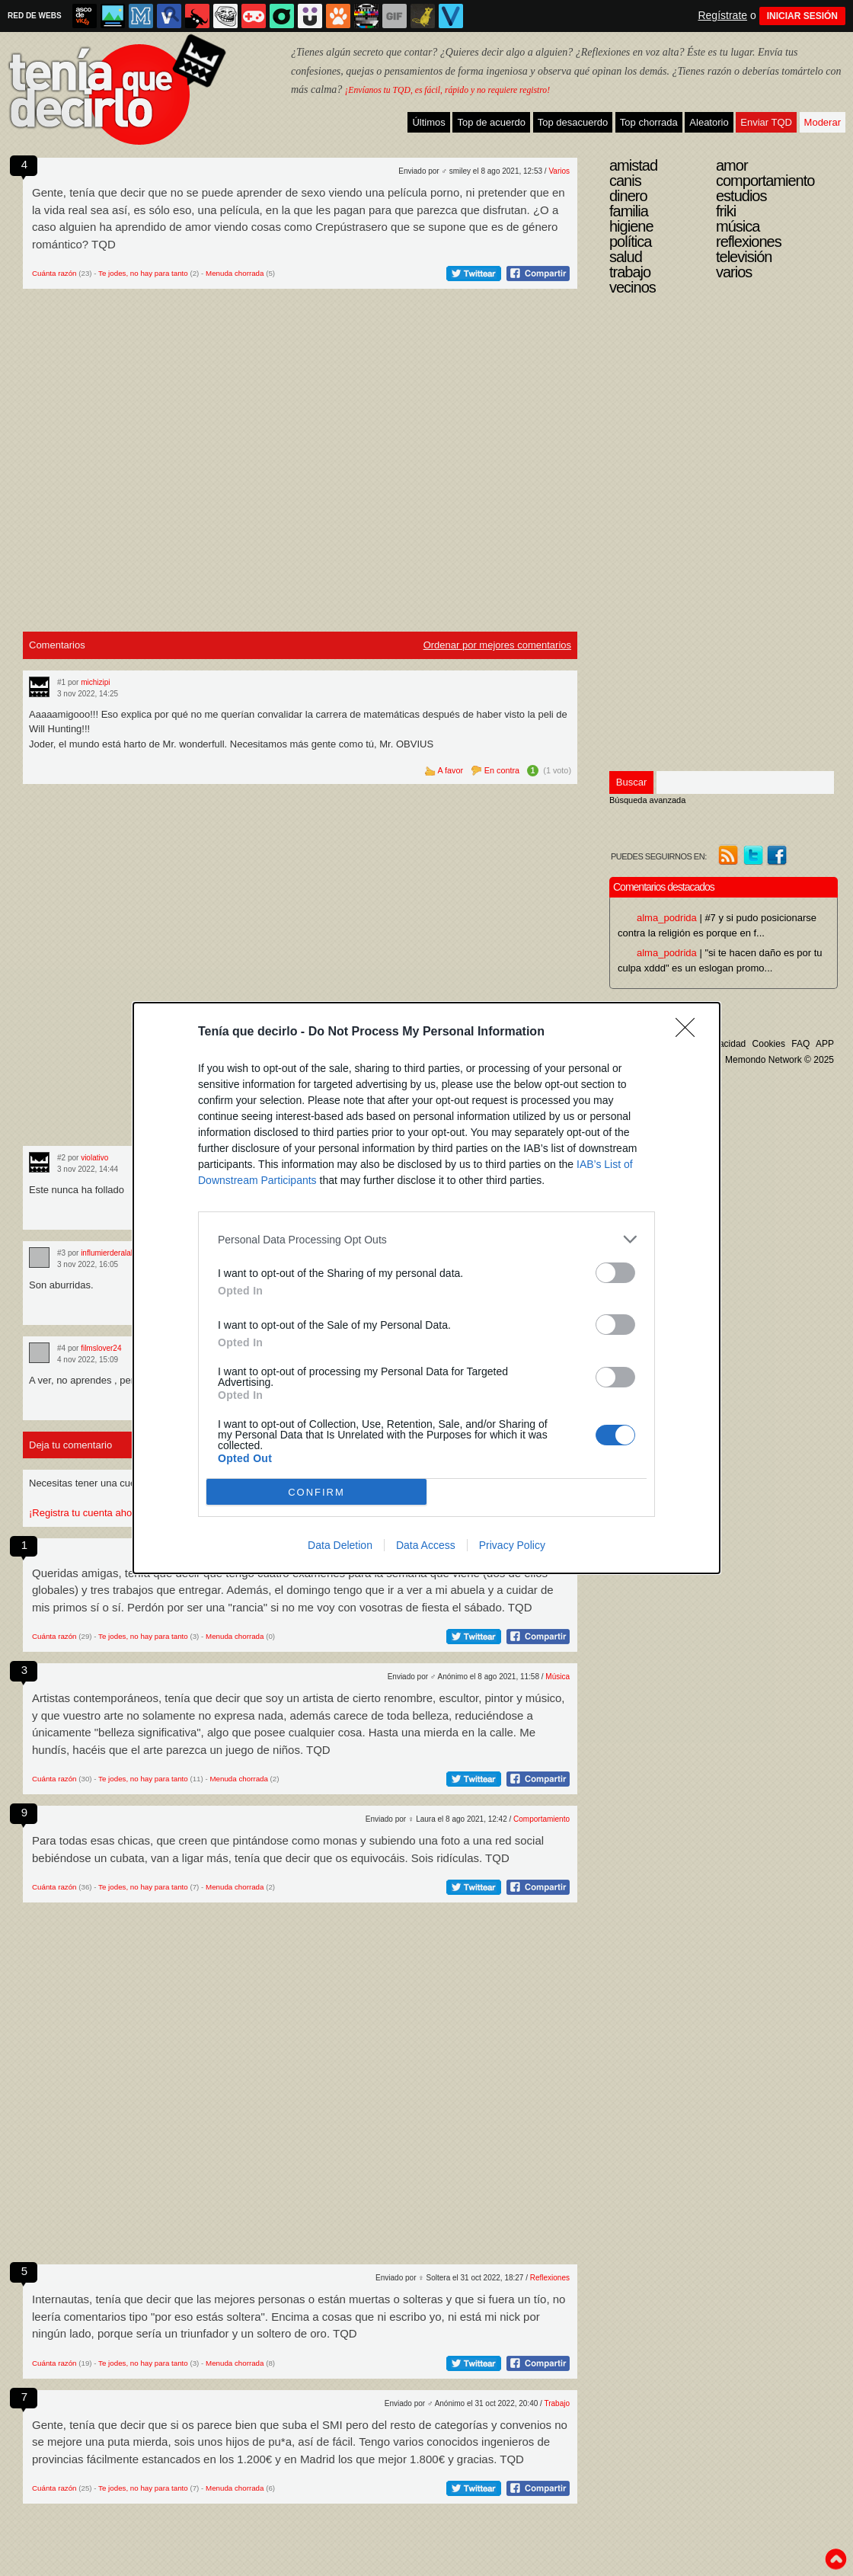 This screenshot has width=853, height=2576. Describe the element at coordinates (615, 1272) in the screenshot. I see `[switch]` at that location.